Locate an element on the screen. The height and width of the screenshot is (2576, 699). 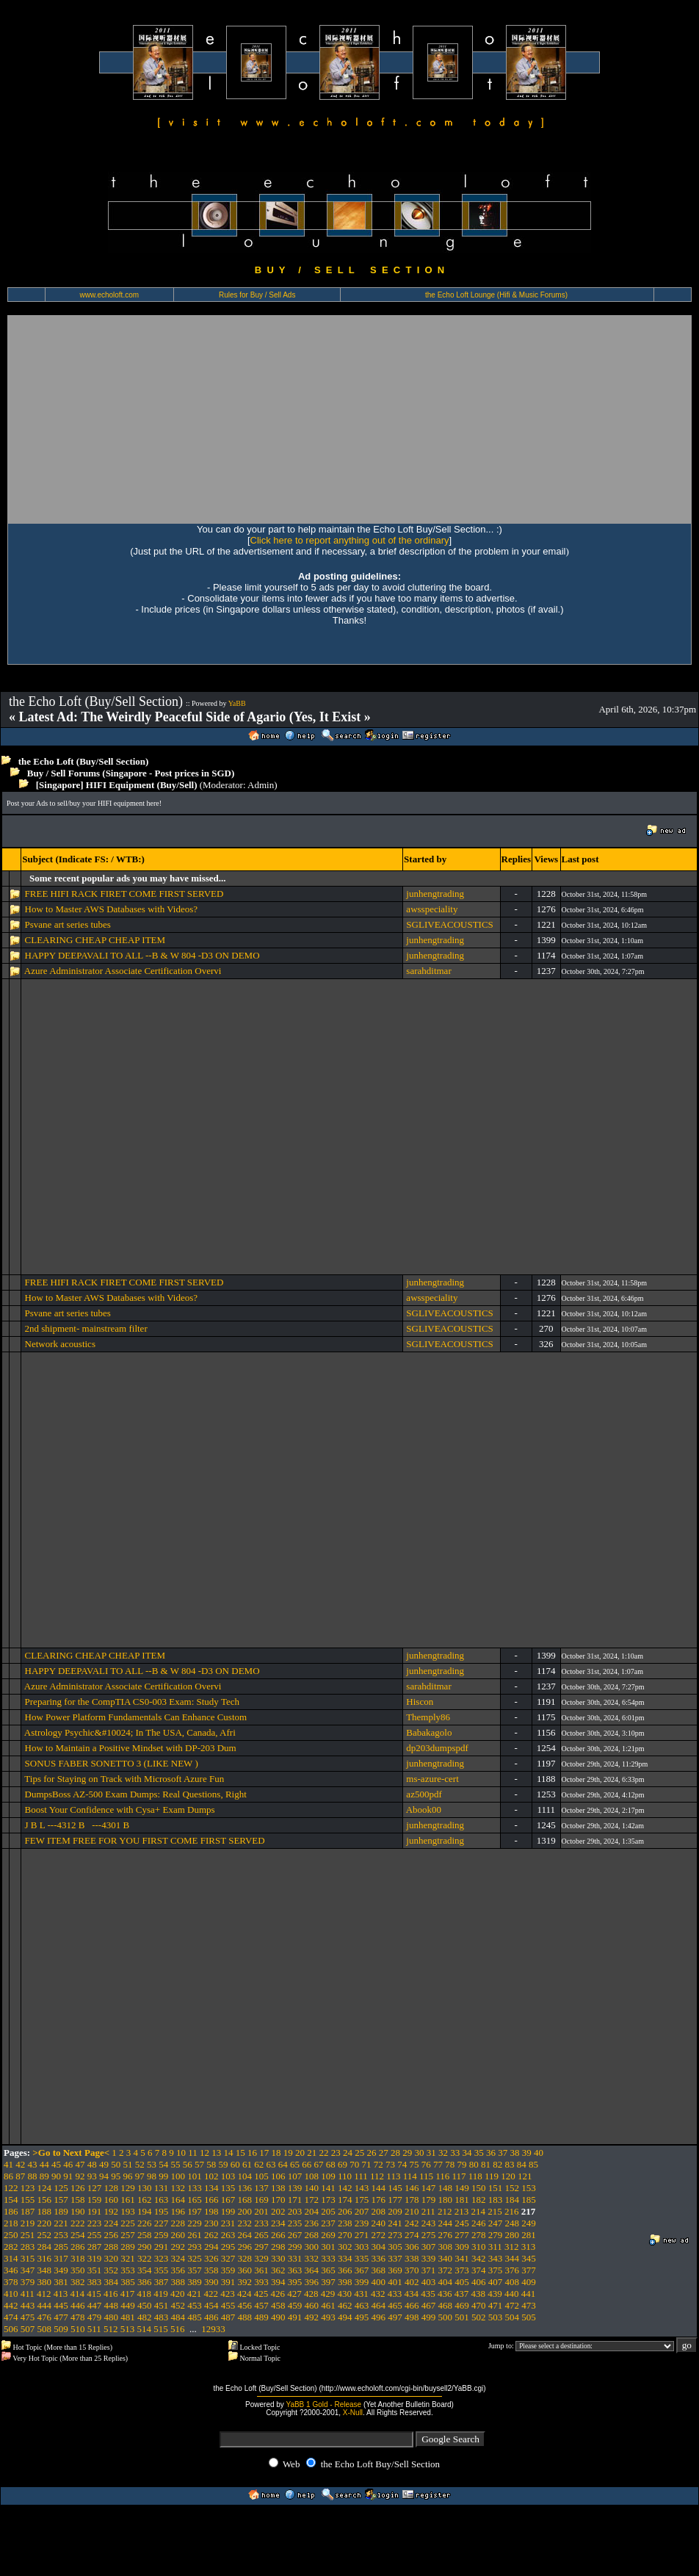
462 is located at coordinates (345, 2305).